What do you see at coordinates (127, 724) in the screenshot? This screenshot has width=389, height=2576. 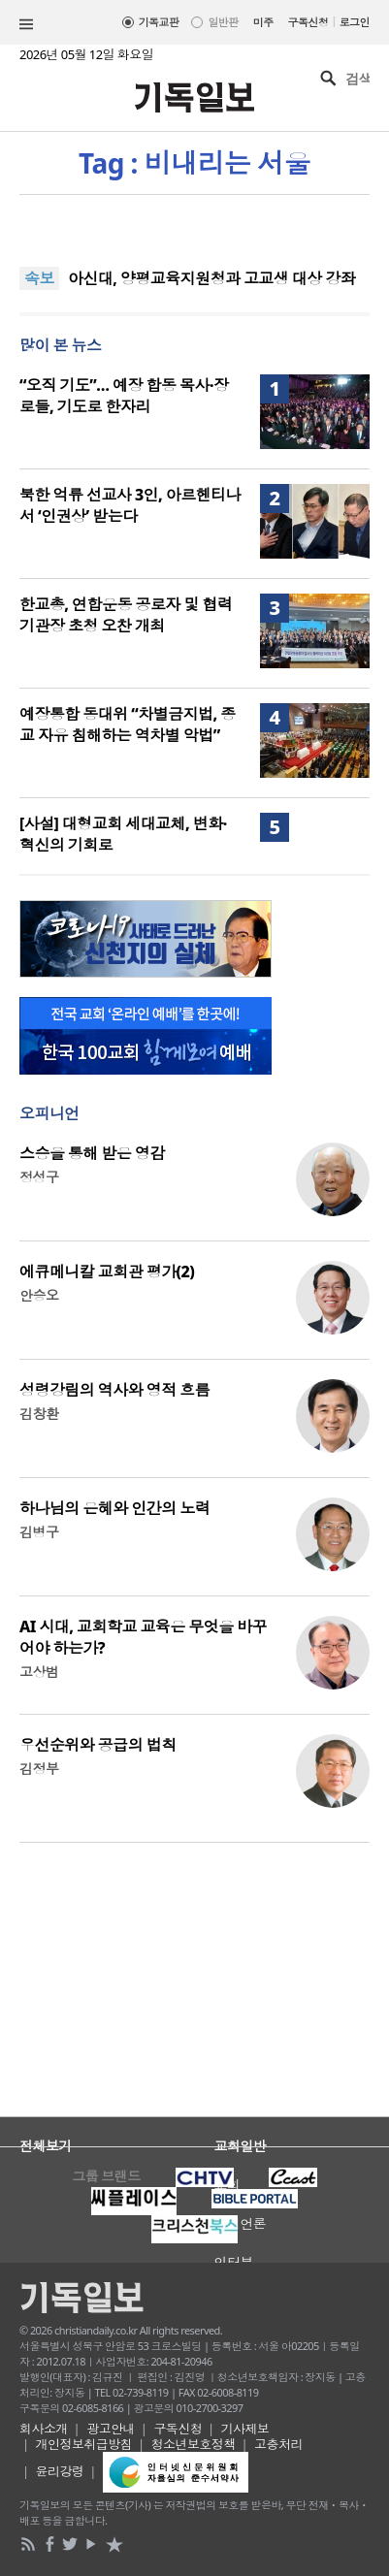 I see `예장통합 동대위 “차별금지법, 종교 자유 침해하는 역차별 악법”` at bounding box center [127, 724].